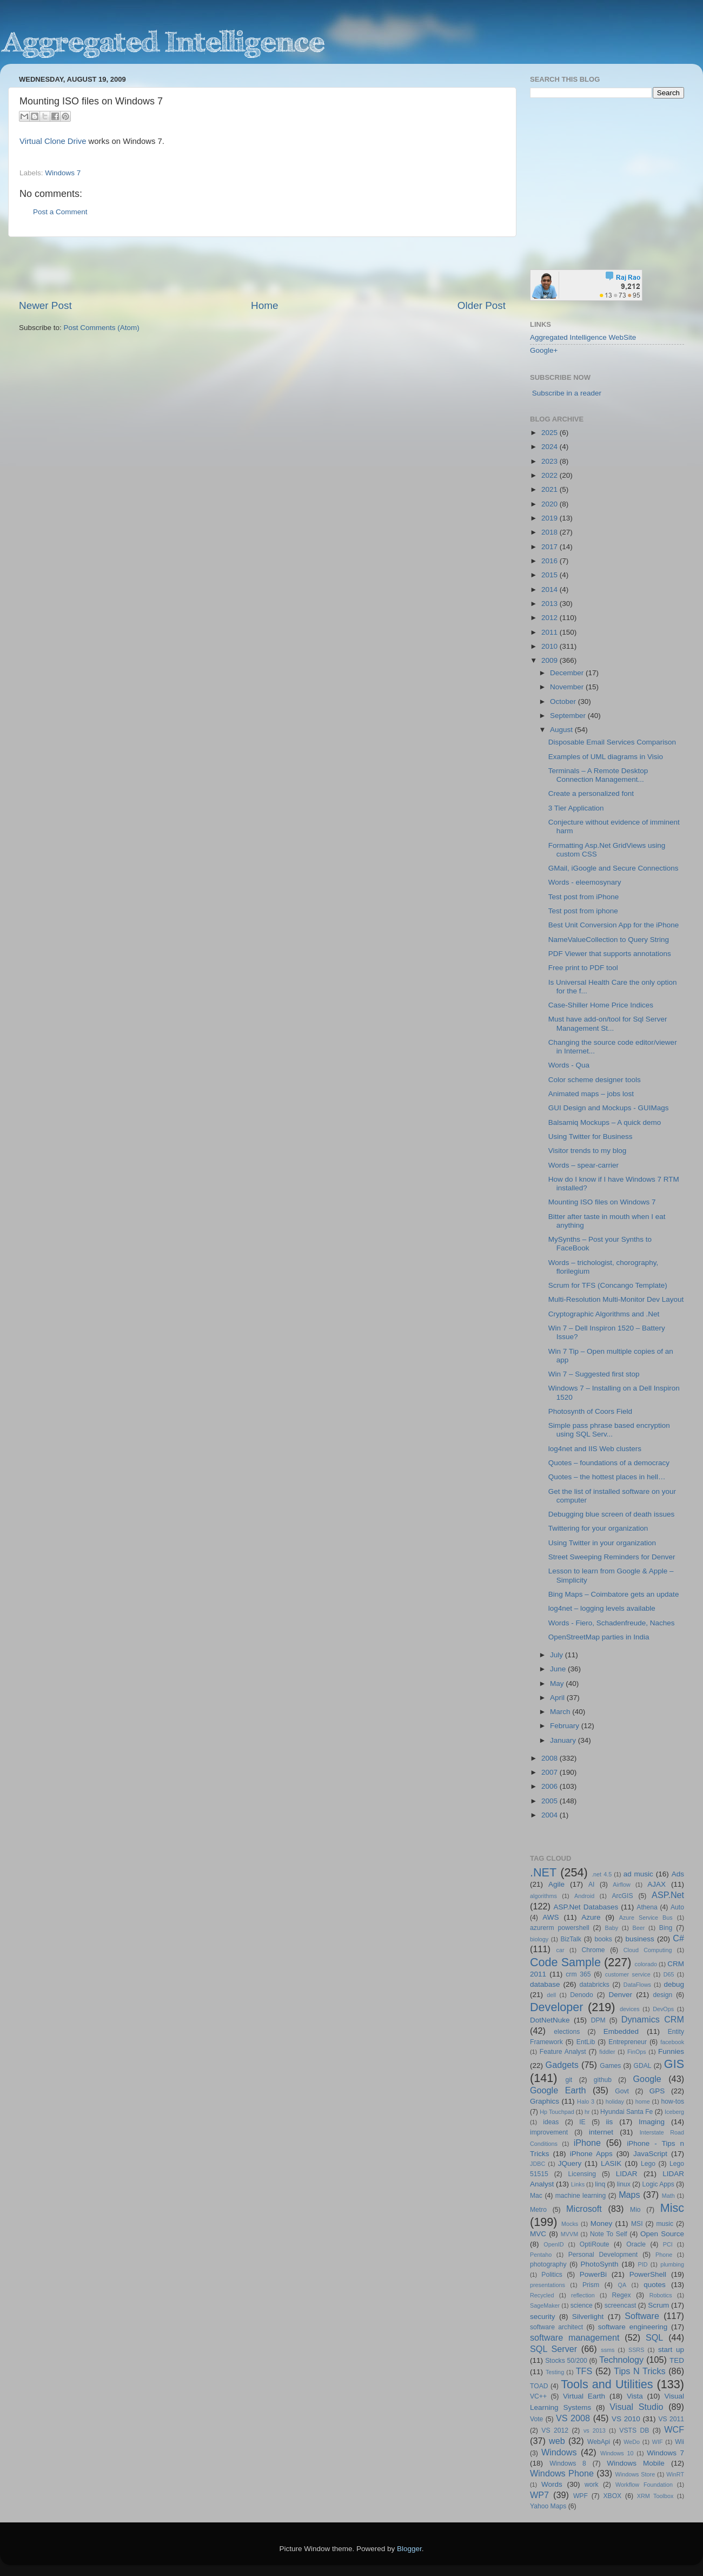 Image resolution: width=703 pixels, height=2576 pixels. Describe the element at coordinates (578, 1974) in the screenshot. I see `crm 365` at that location.